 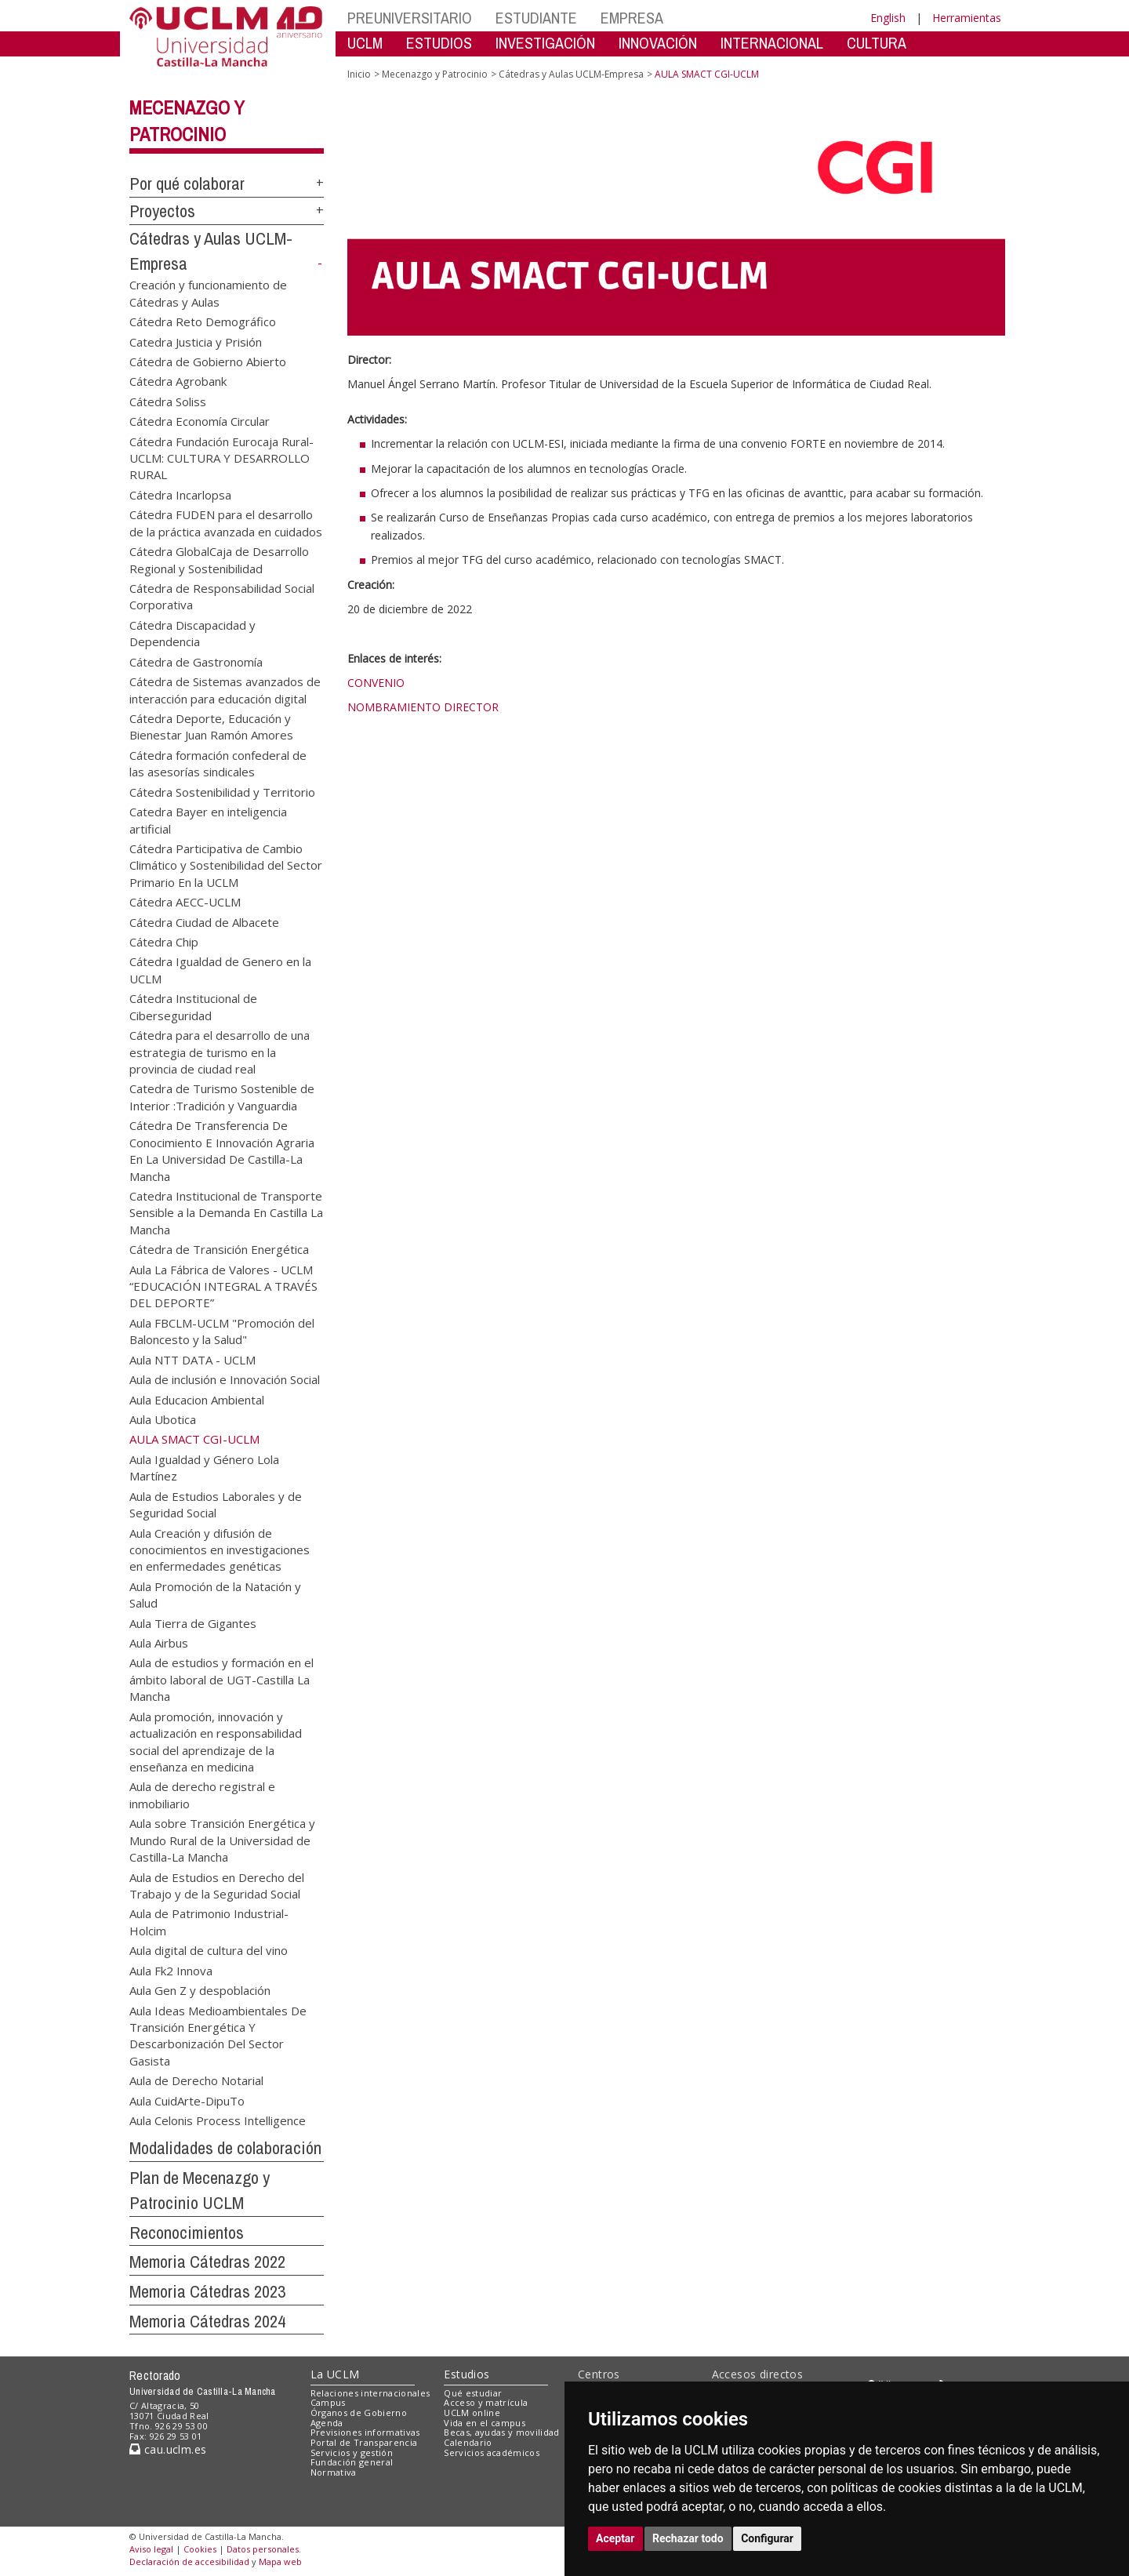 What do you see at coordinates (423, 706) in the screenshot?
I see `NOMBRAMIENTO DIRECTOR` at bounding box center [423, 706].